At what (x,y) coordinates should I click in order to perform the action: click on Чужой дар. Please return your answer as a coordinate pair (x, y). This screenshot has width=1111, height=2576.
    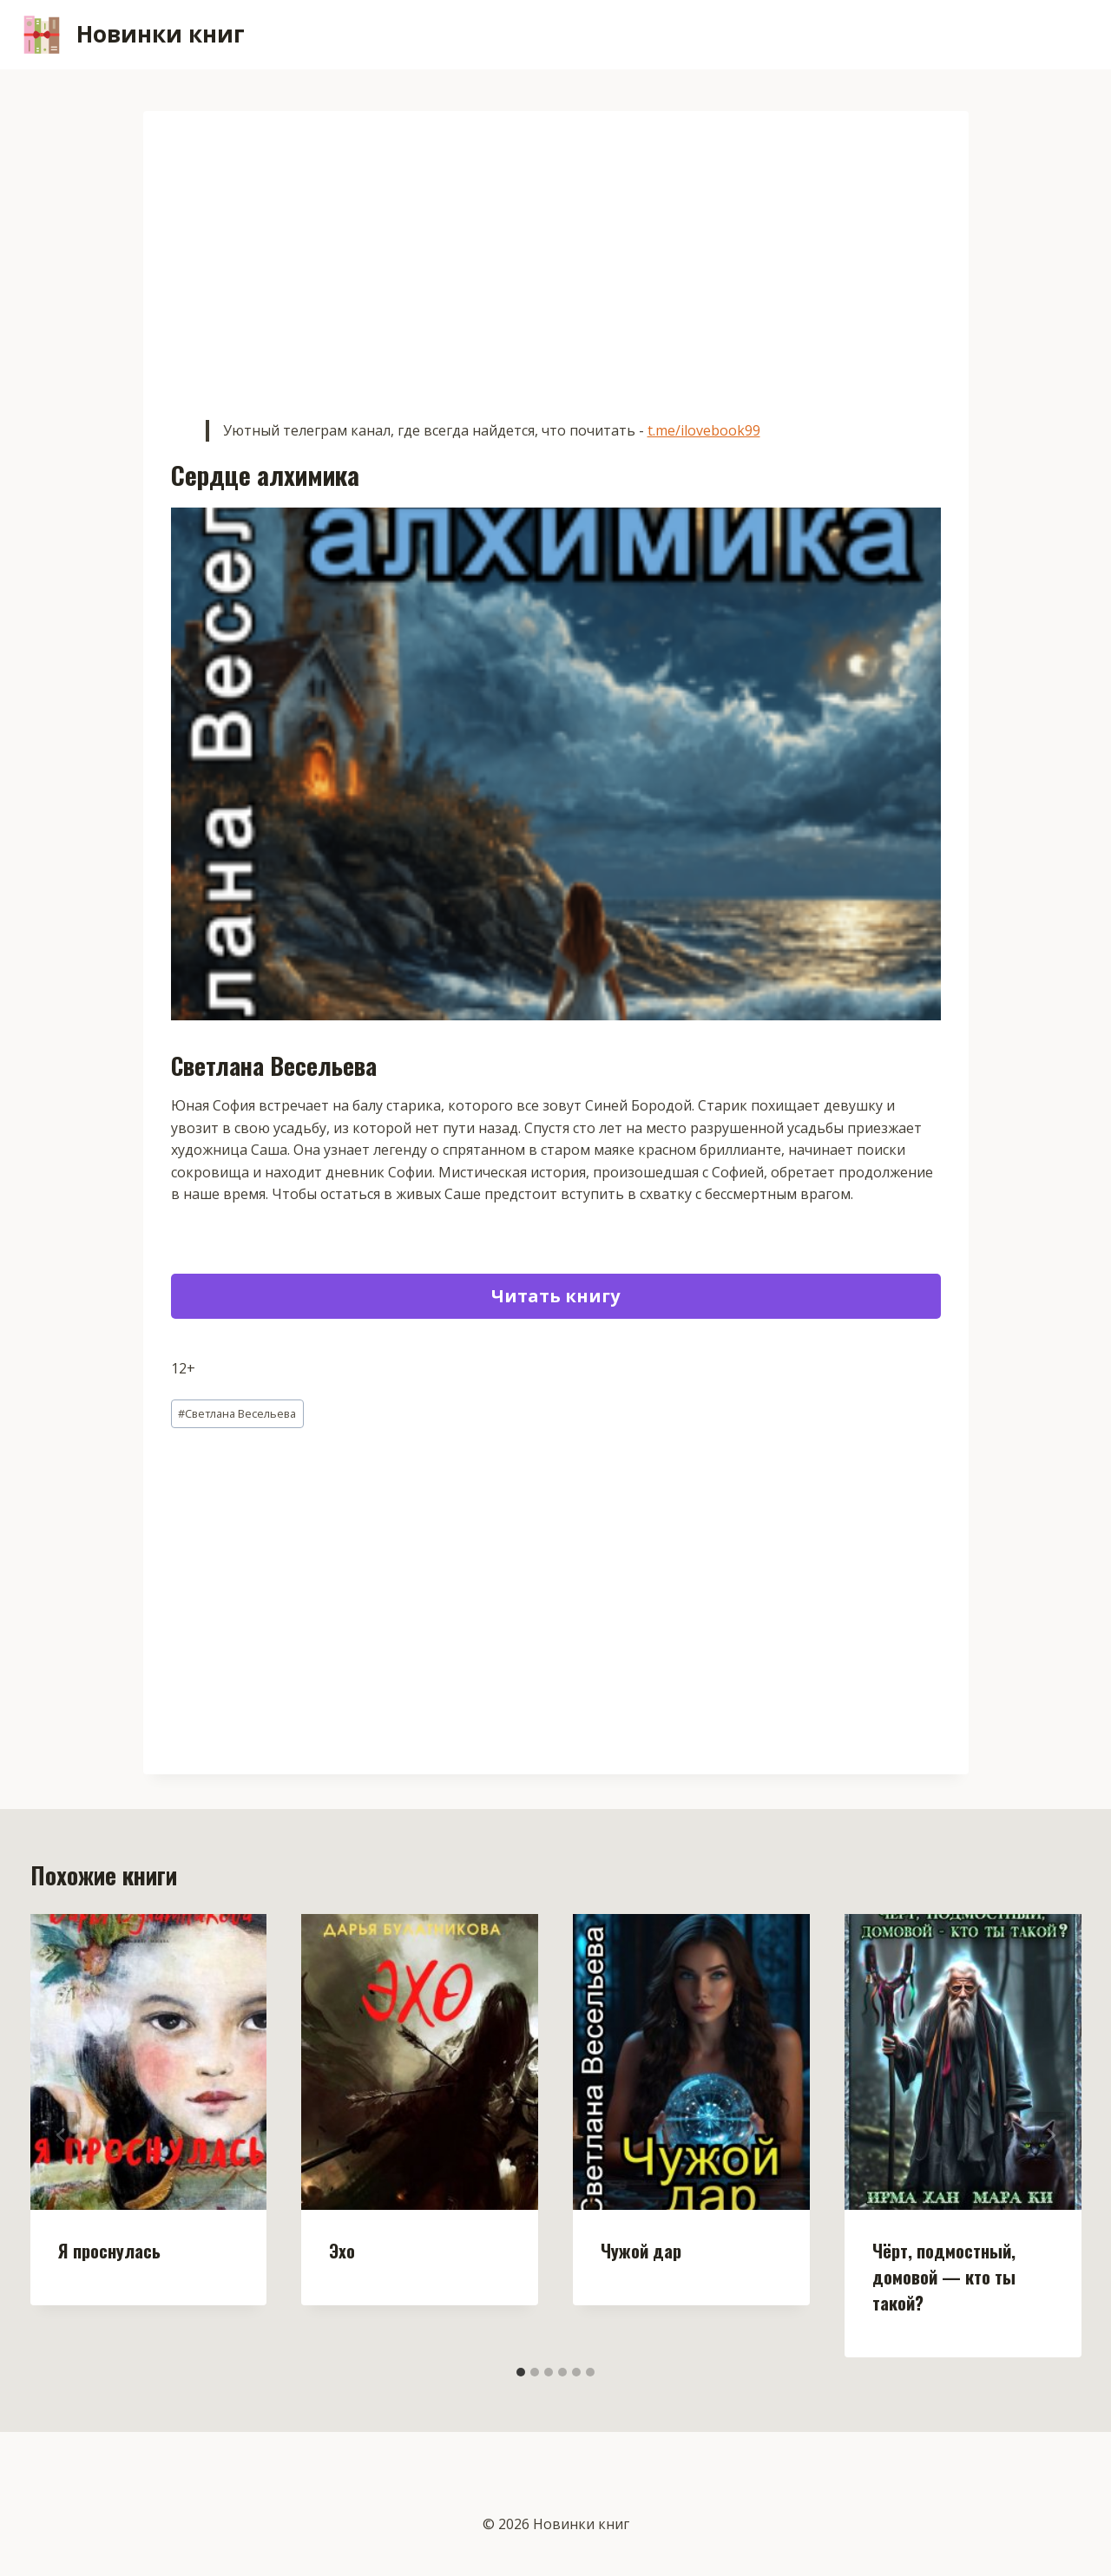
    Looking at the image, I should click on (641, 2251).